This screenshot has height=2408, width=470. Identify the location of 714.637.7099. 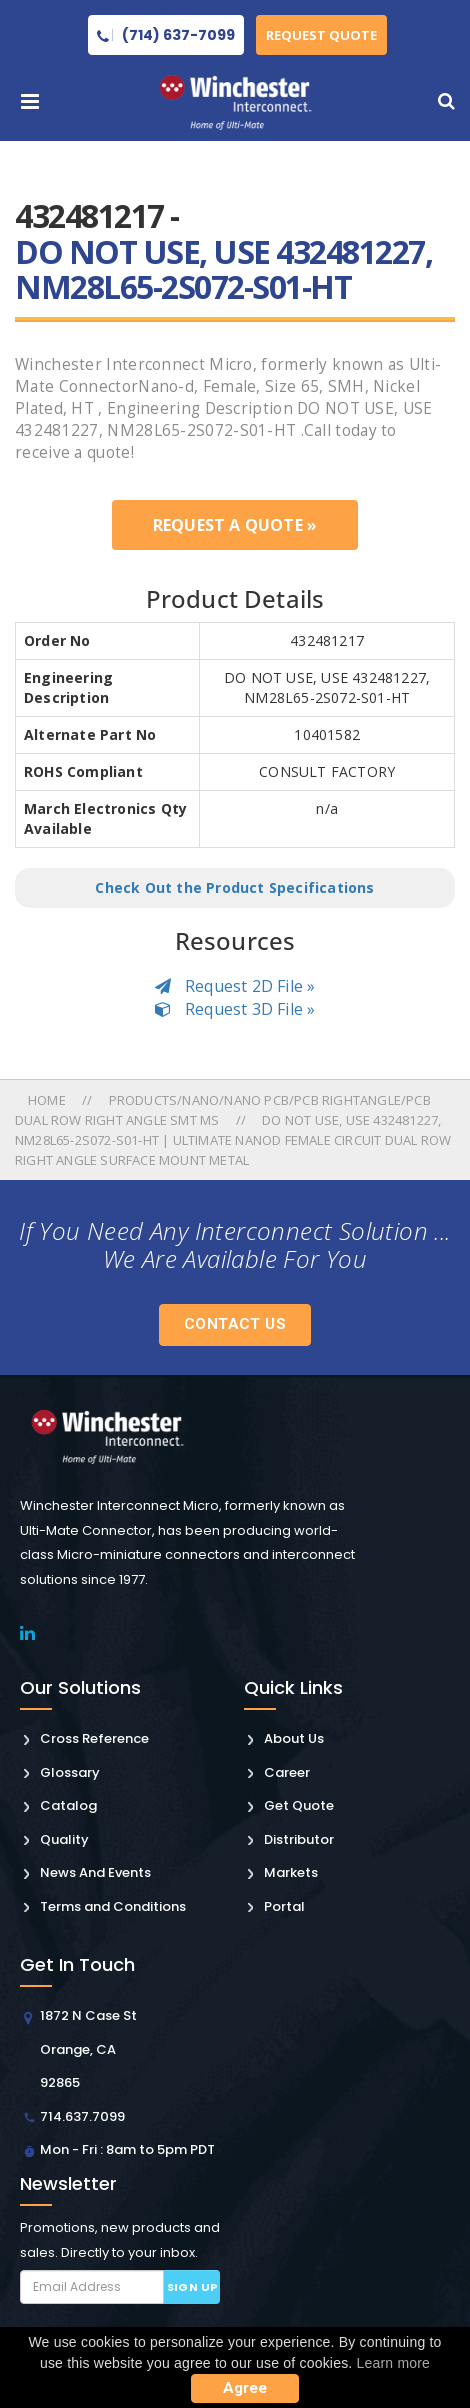
(82, 2116).